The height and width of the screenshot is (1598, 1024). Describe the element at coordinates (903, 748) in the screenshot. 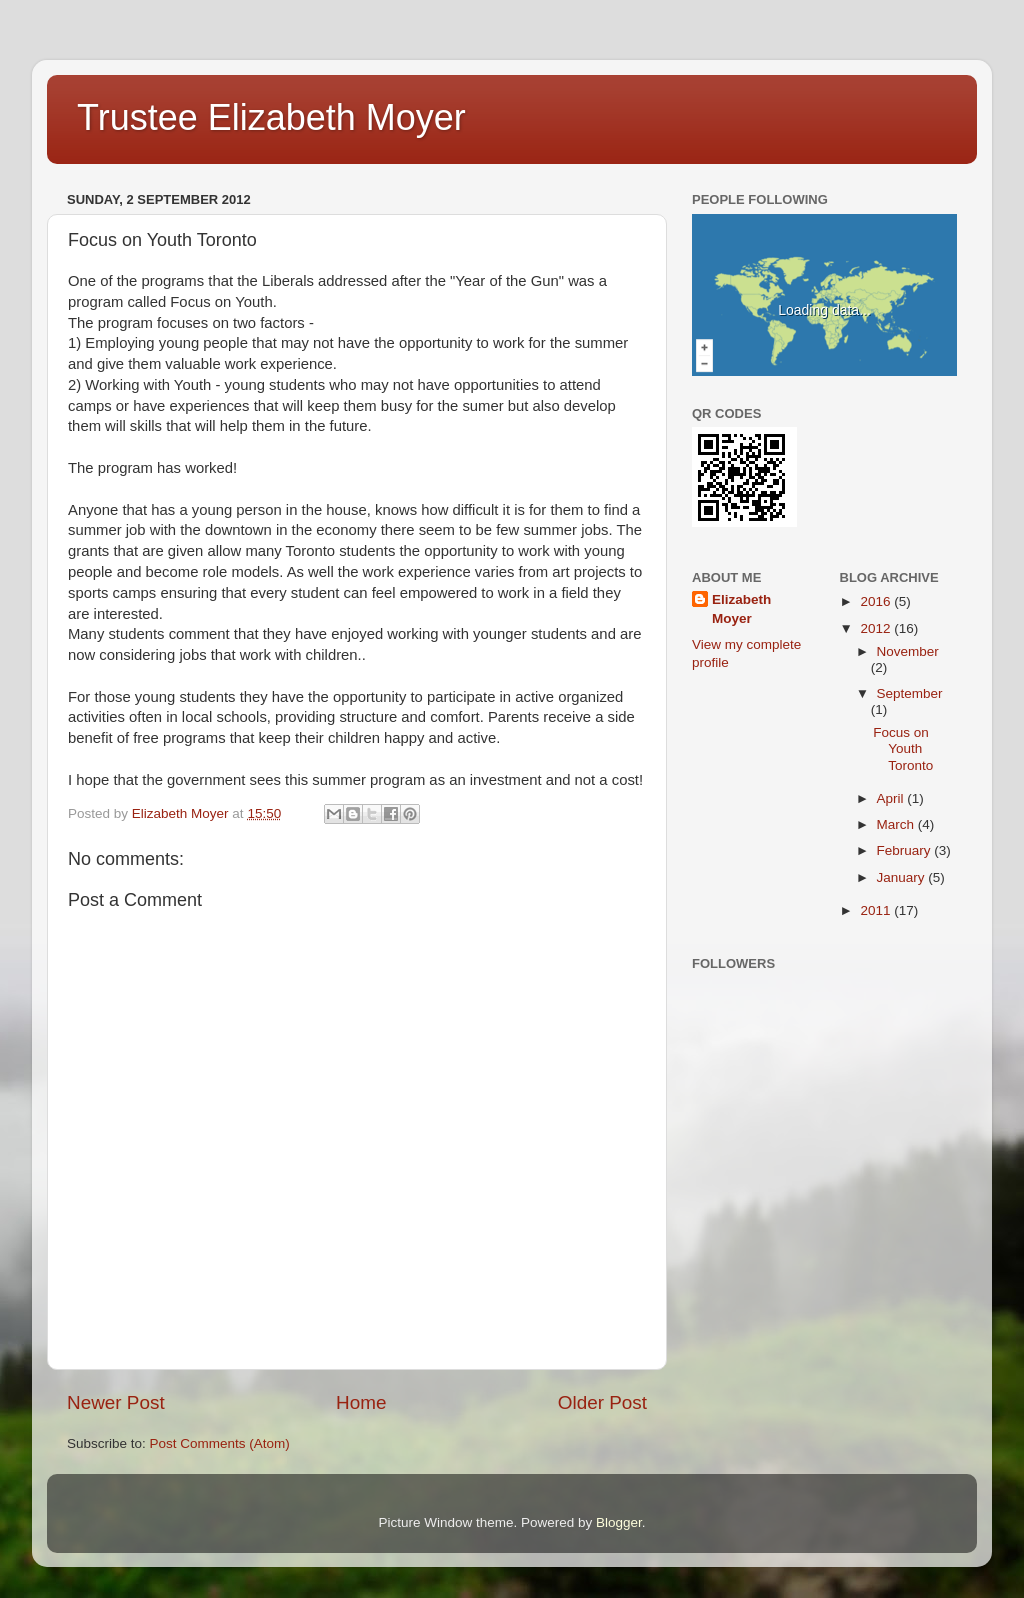

I see `Focus on Youth Toronto` at that location.